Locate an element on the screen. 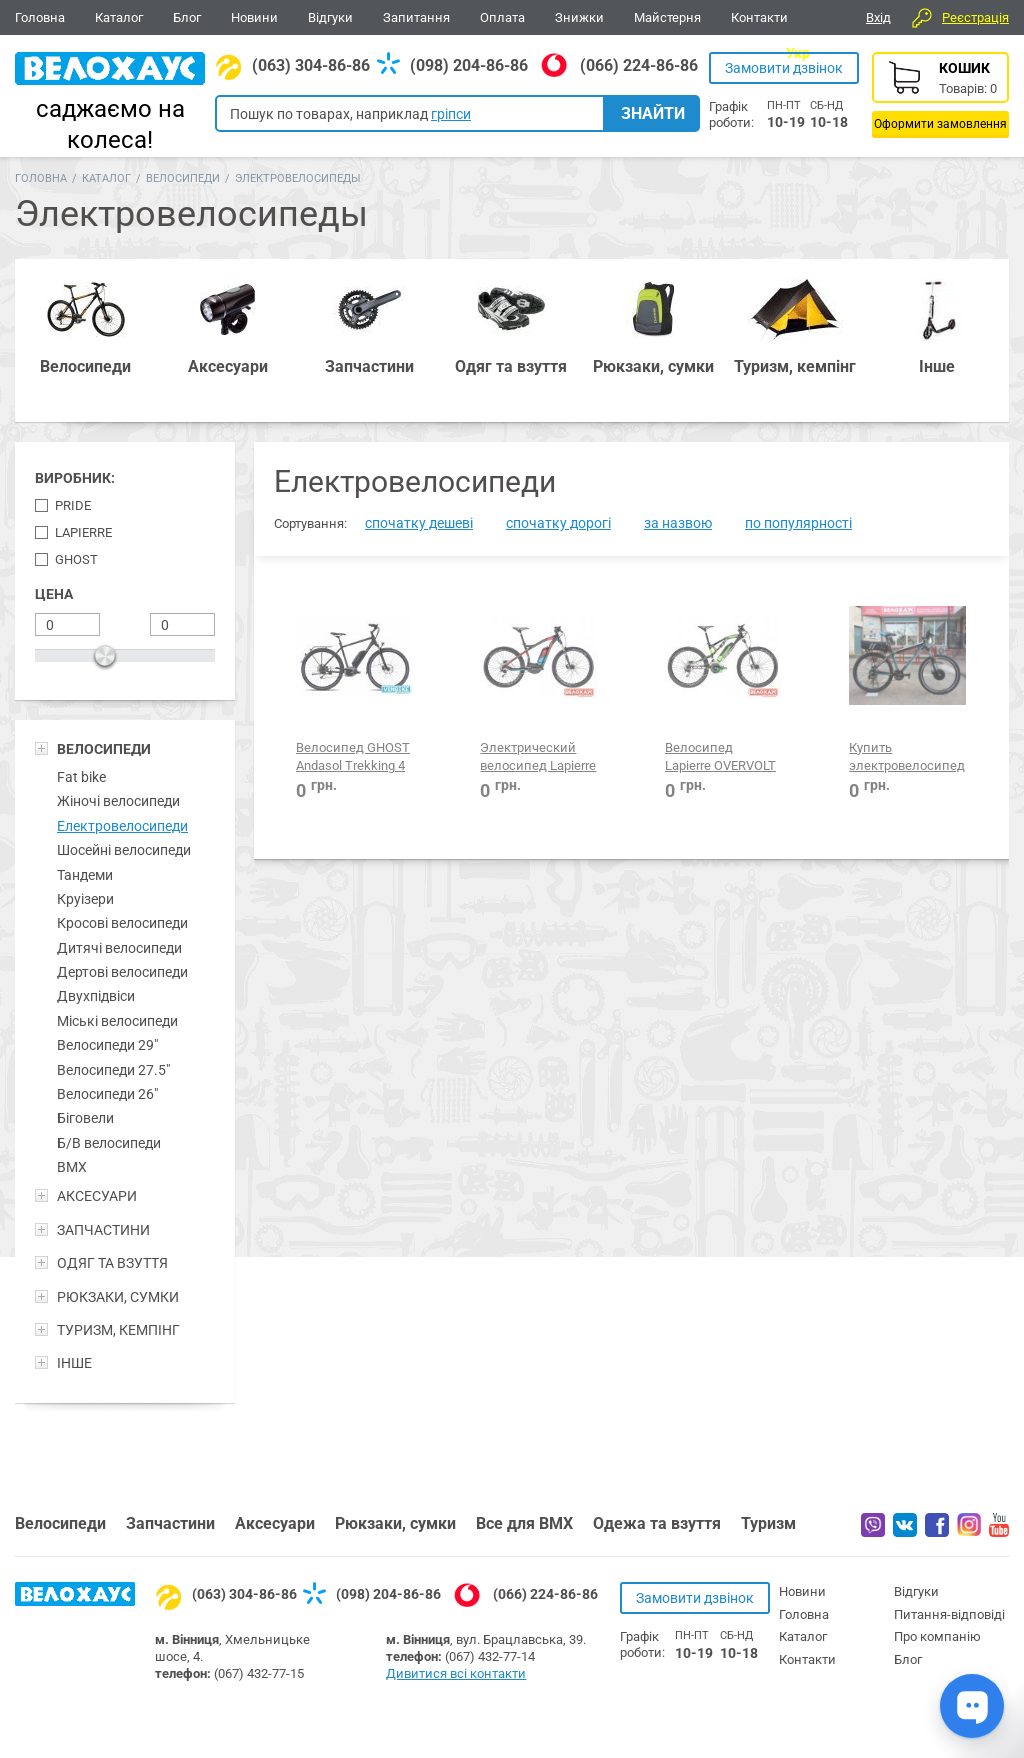 The height and width of the screenshot is (1758, 1024). Головна is located at coordinates (40, 17).